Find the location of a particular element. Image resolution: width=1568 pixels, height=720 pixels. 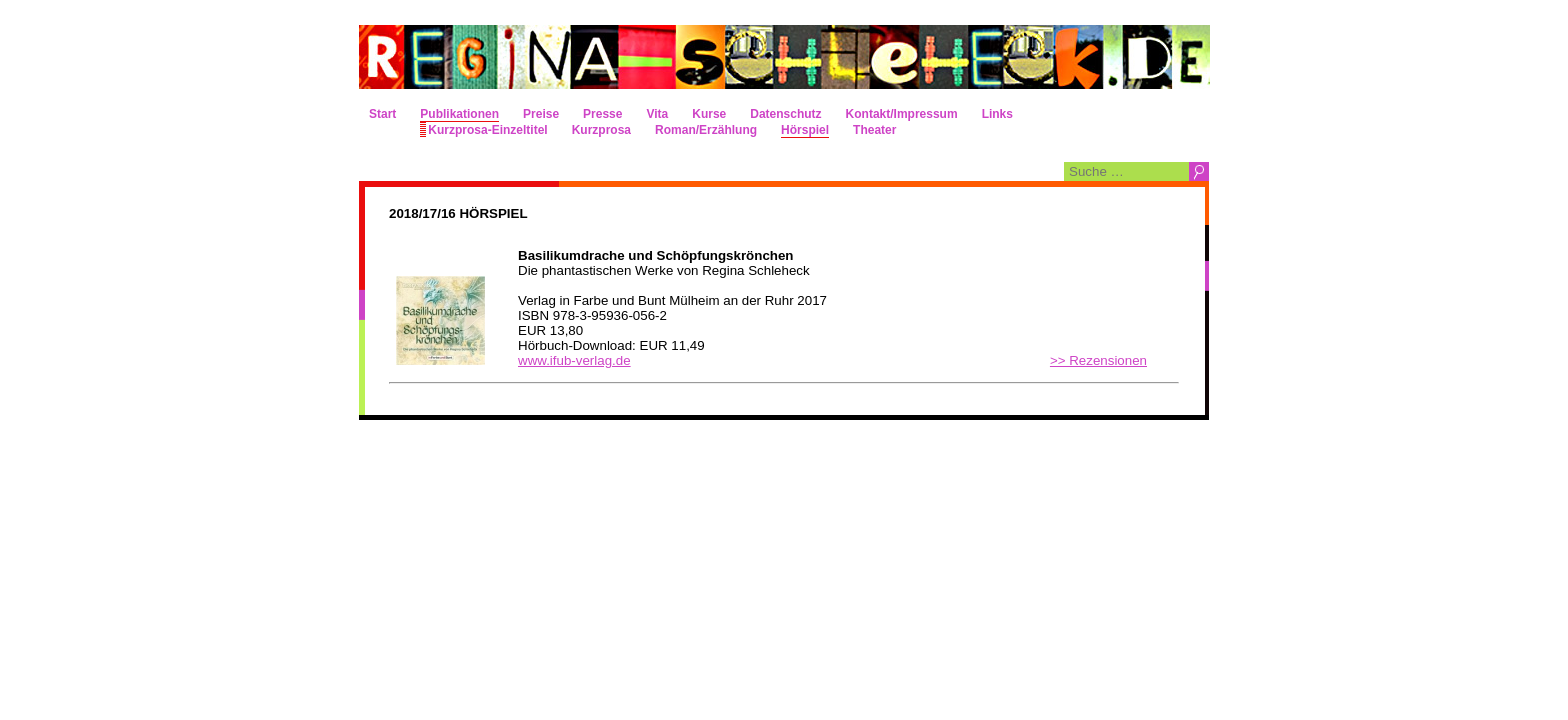

Kurzprosa-Einzeltitel is located at coordinates (487, 130).